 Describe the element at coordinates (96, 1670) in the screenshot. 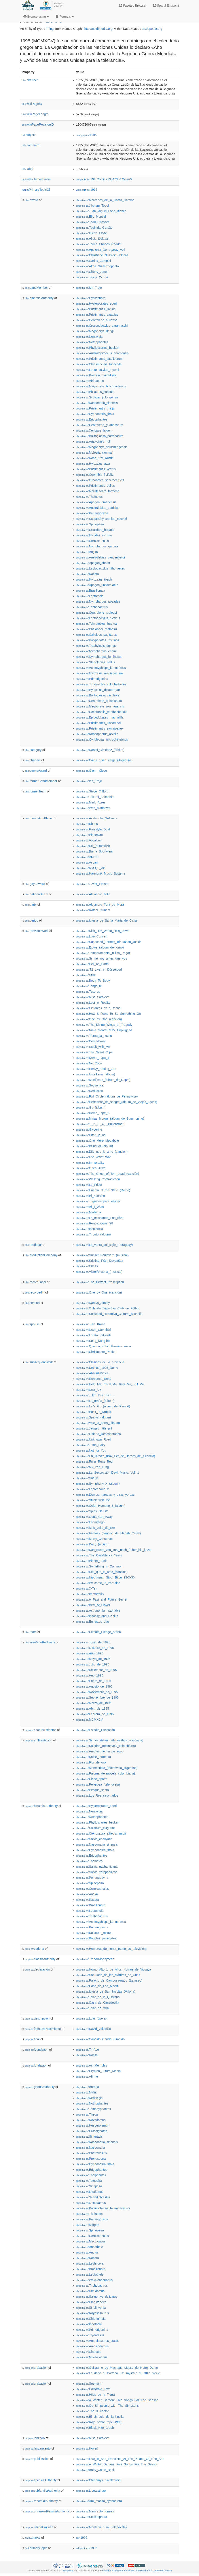

I see `:Diciembre_de_1995` at that location.